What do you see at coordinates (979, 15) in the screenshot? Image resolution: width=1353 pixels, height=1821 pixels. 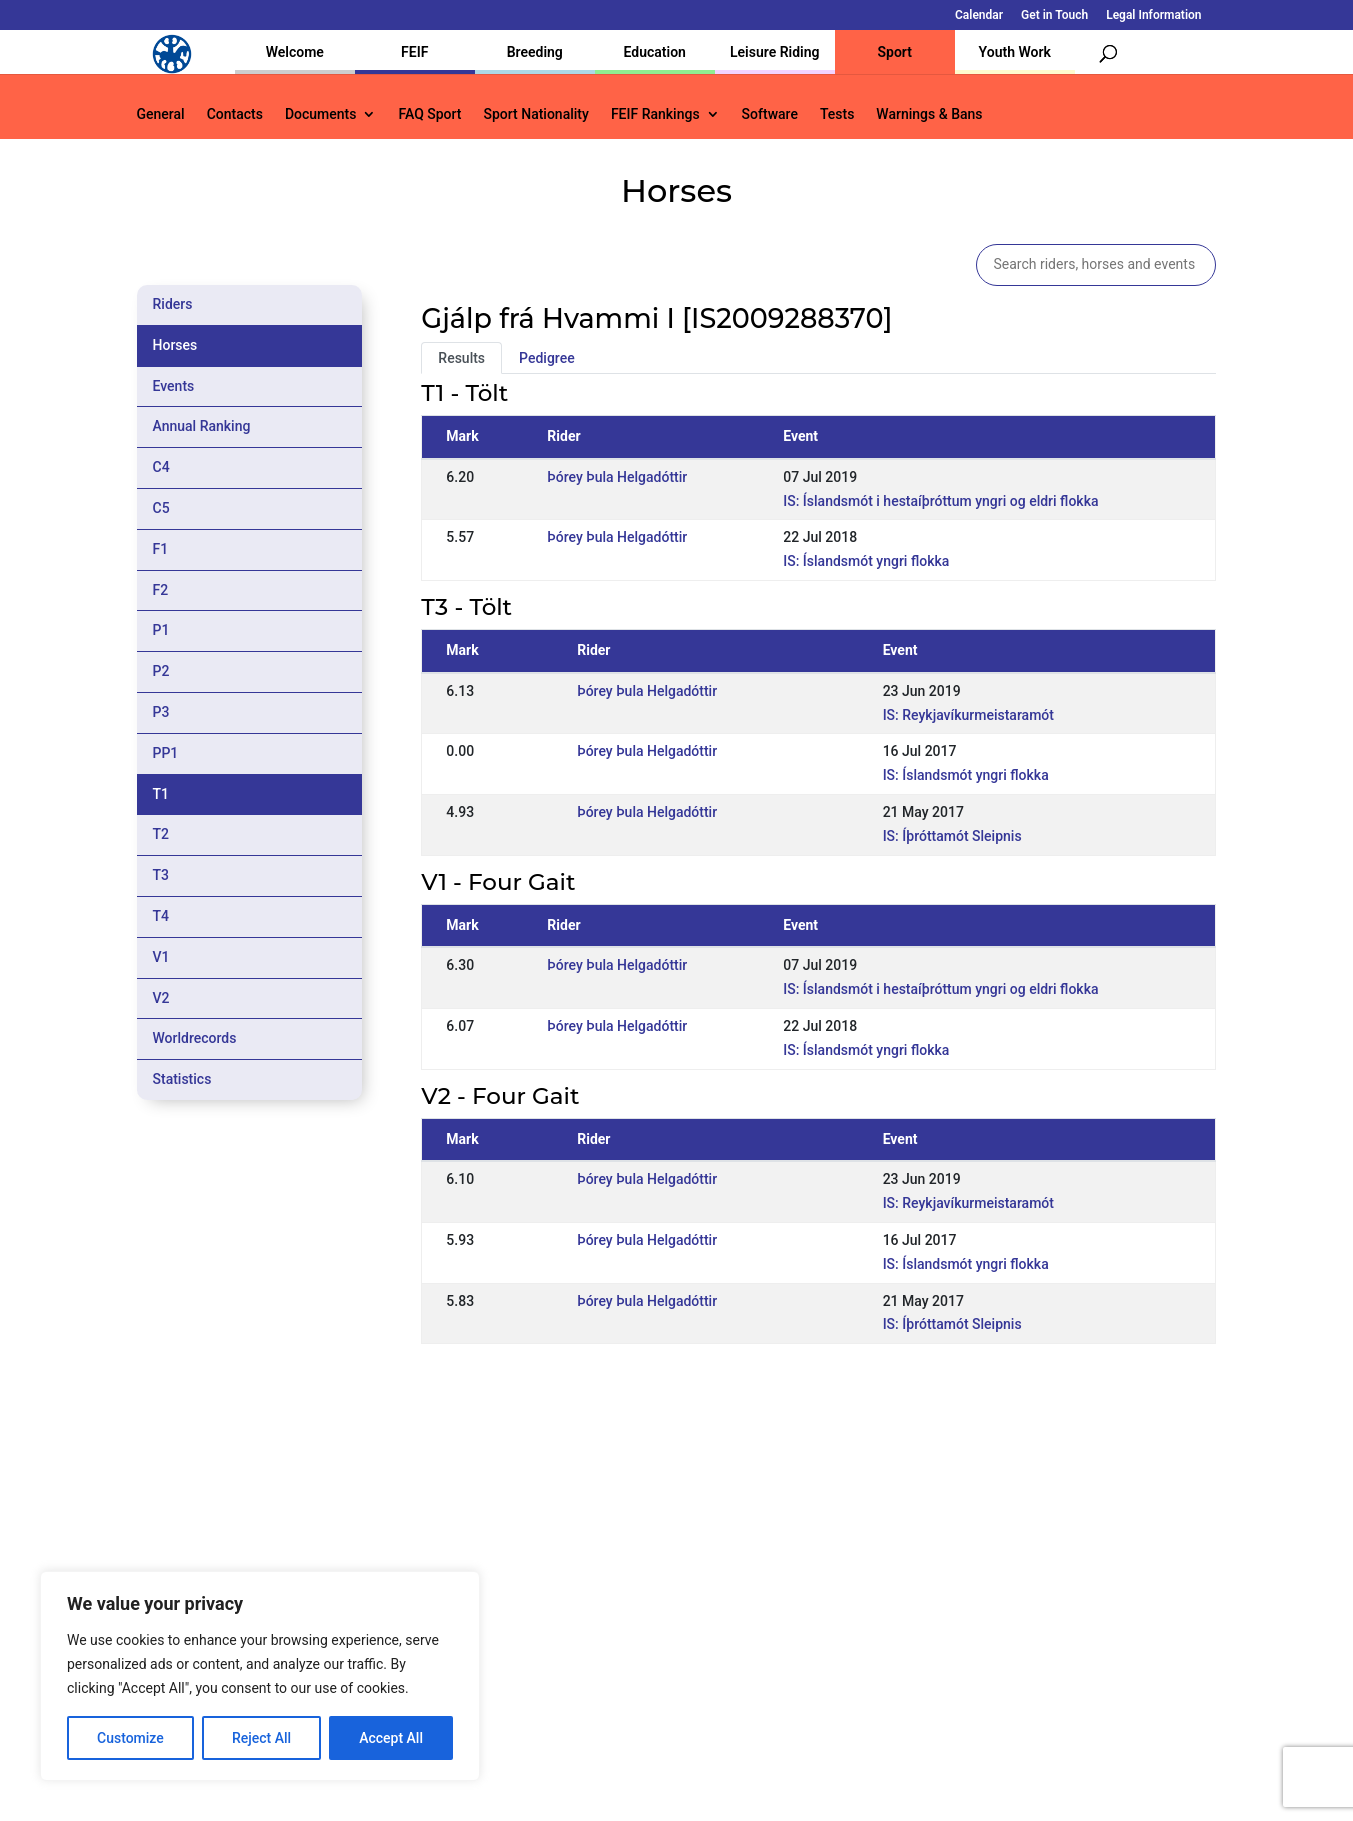 I see `Calendar` at bounding box center [979, 15].